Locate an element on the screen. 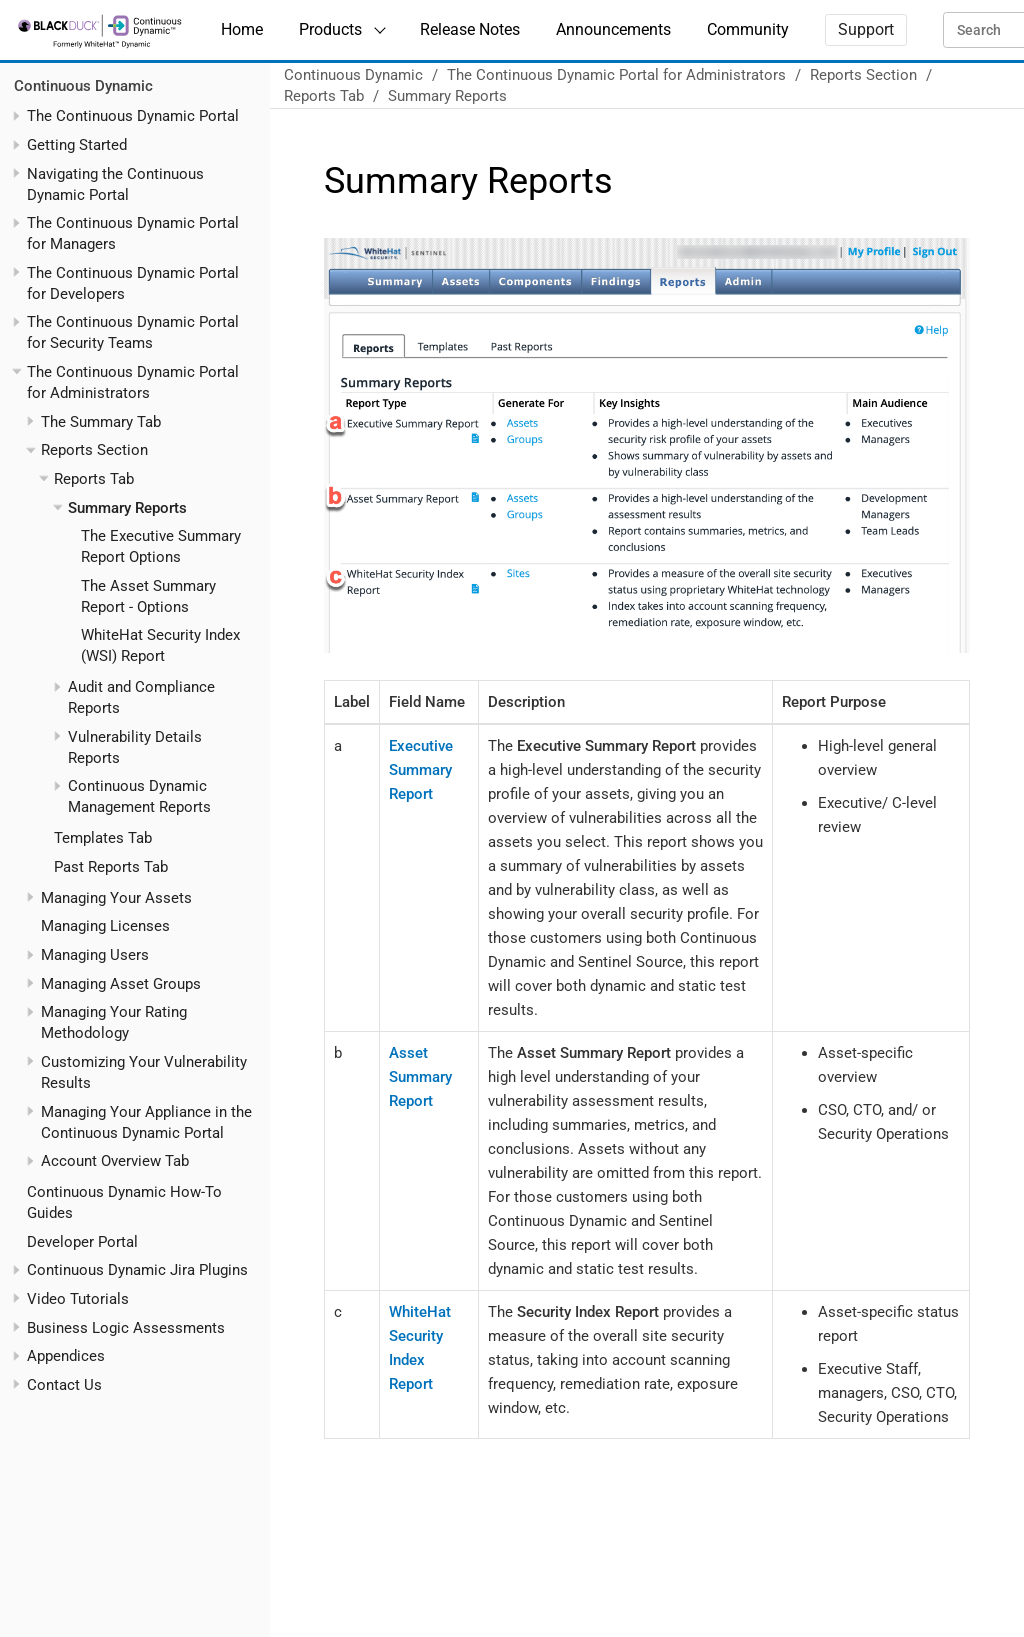  Summary Reports is located at coordinates (127, 508).